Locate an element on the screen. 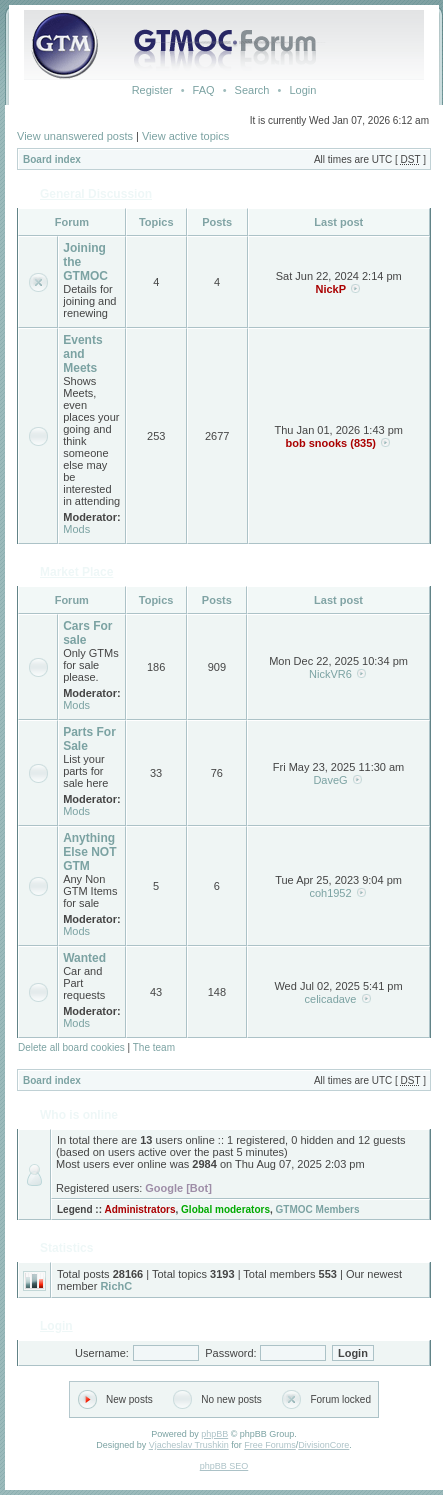 Image resolution: width=443 pixels, height=1495 pixels. Anything Else NOT GTM is located at coordinates (89, 852).